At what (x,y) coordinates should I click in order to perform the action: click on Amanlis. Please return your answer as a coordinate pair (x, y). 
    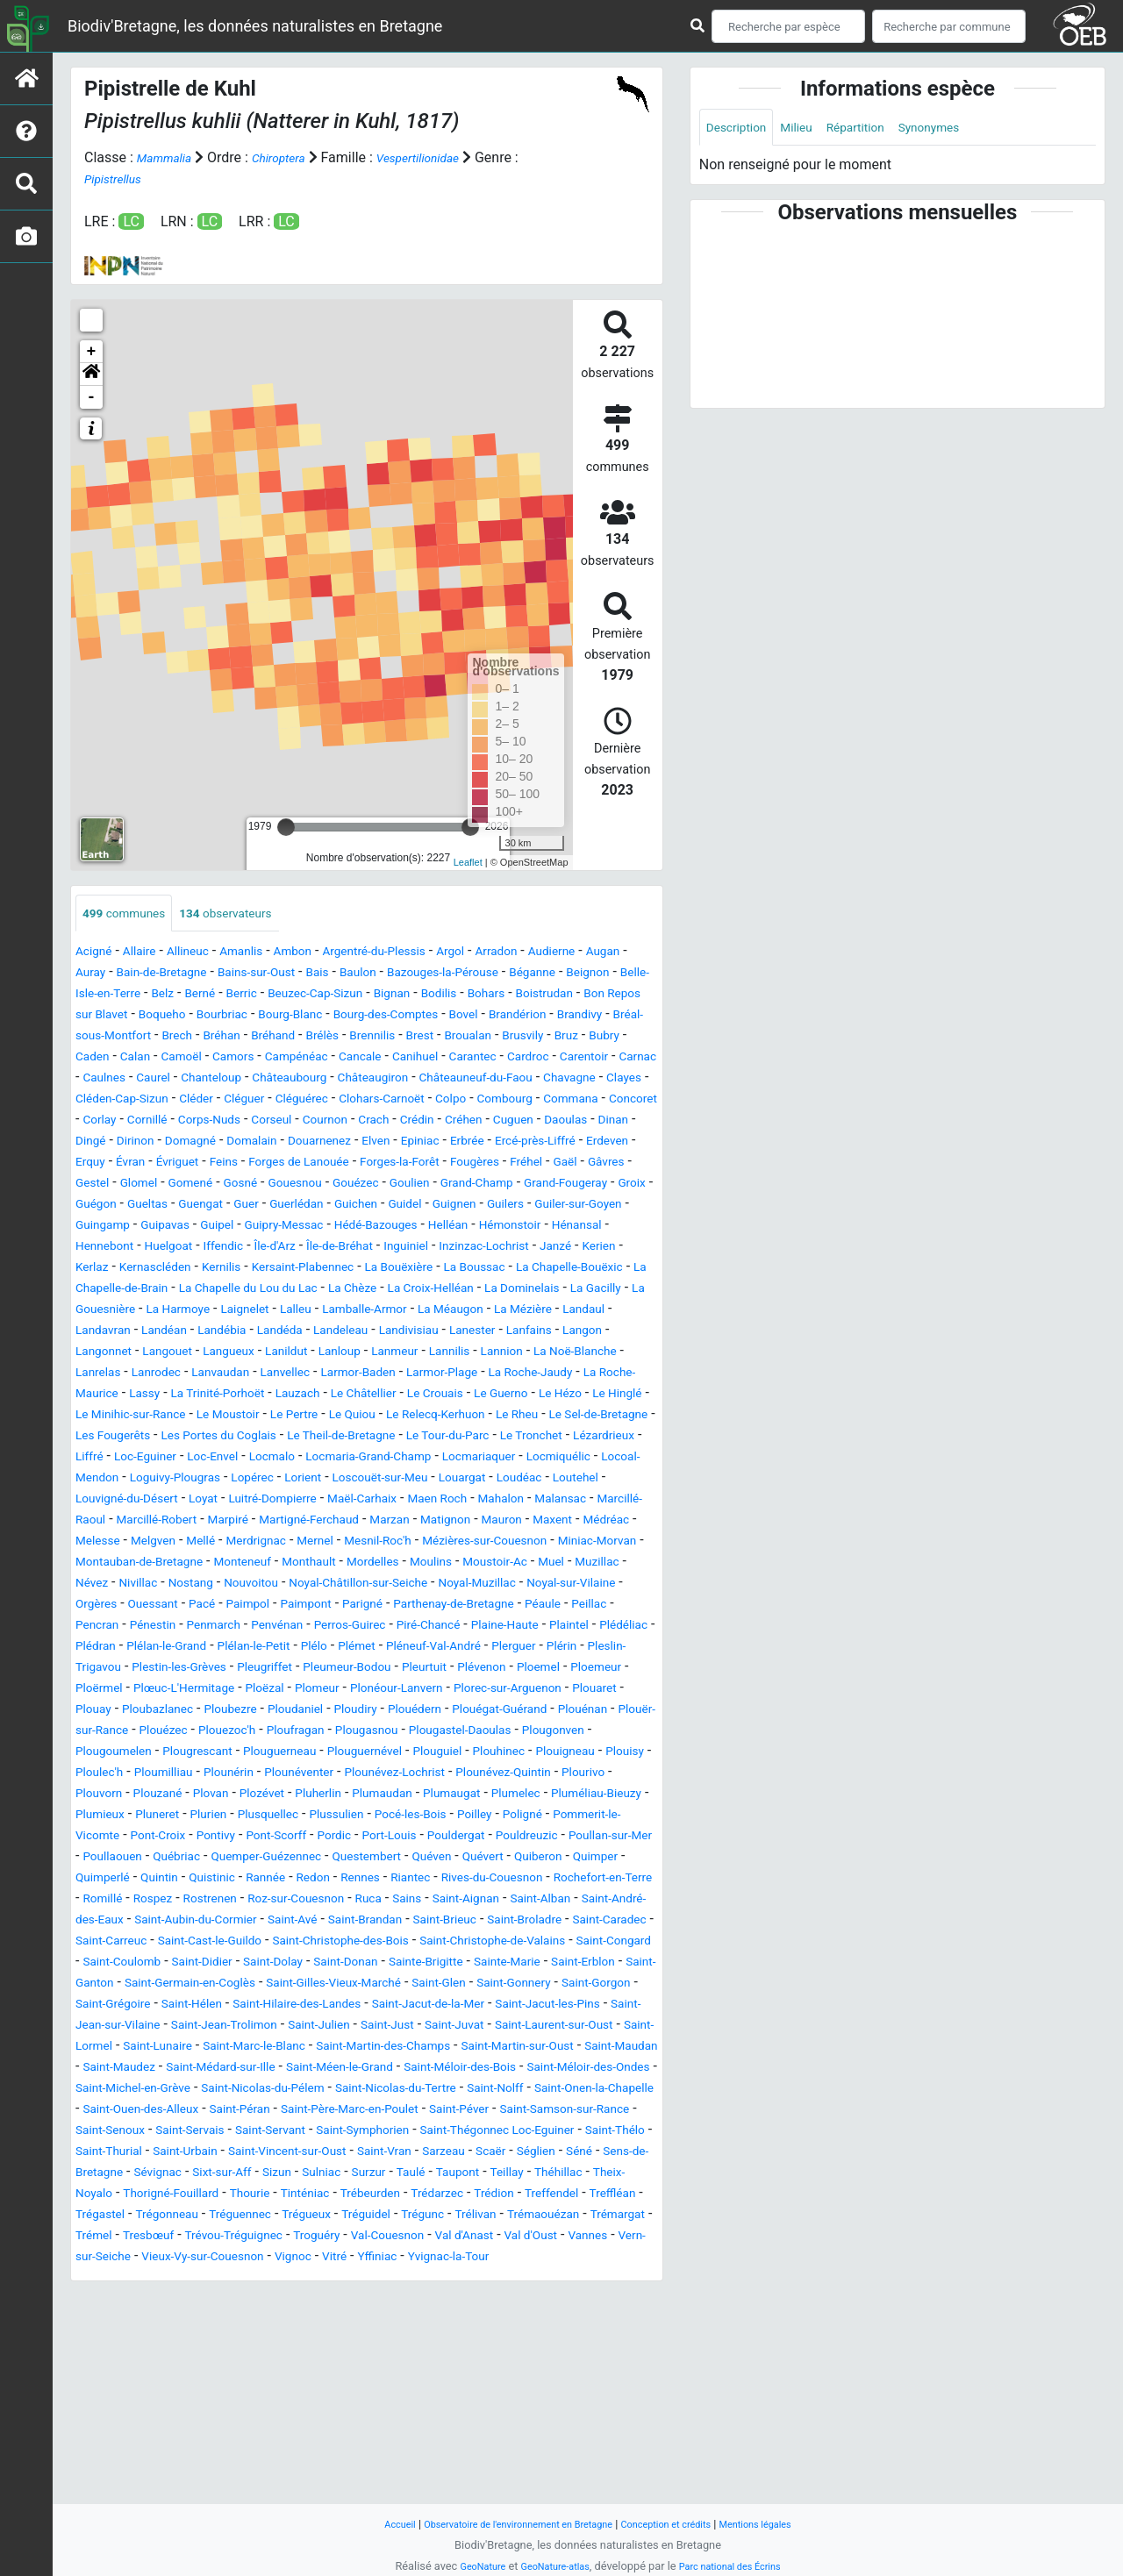
    Looking at the image, I should click on (265, 953).